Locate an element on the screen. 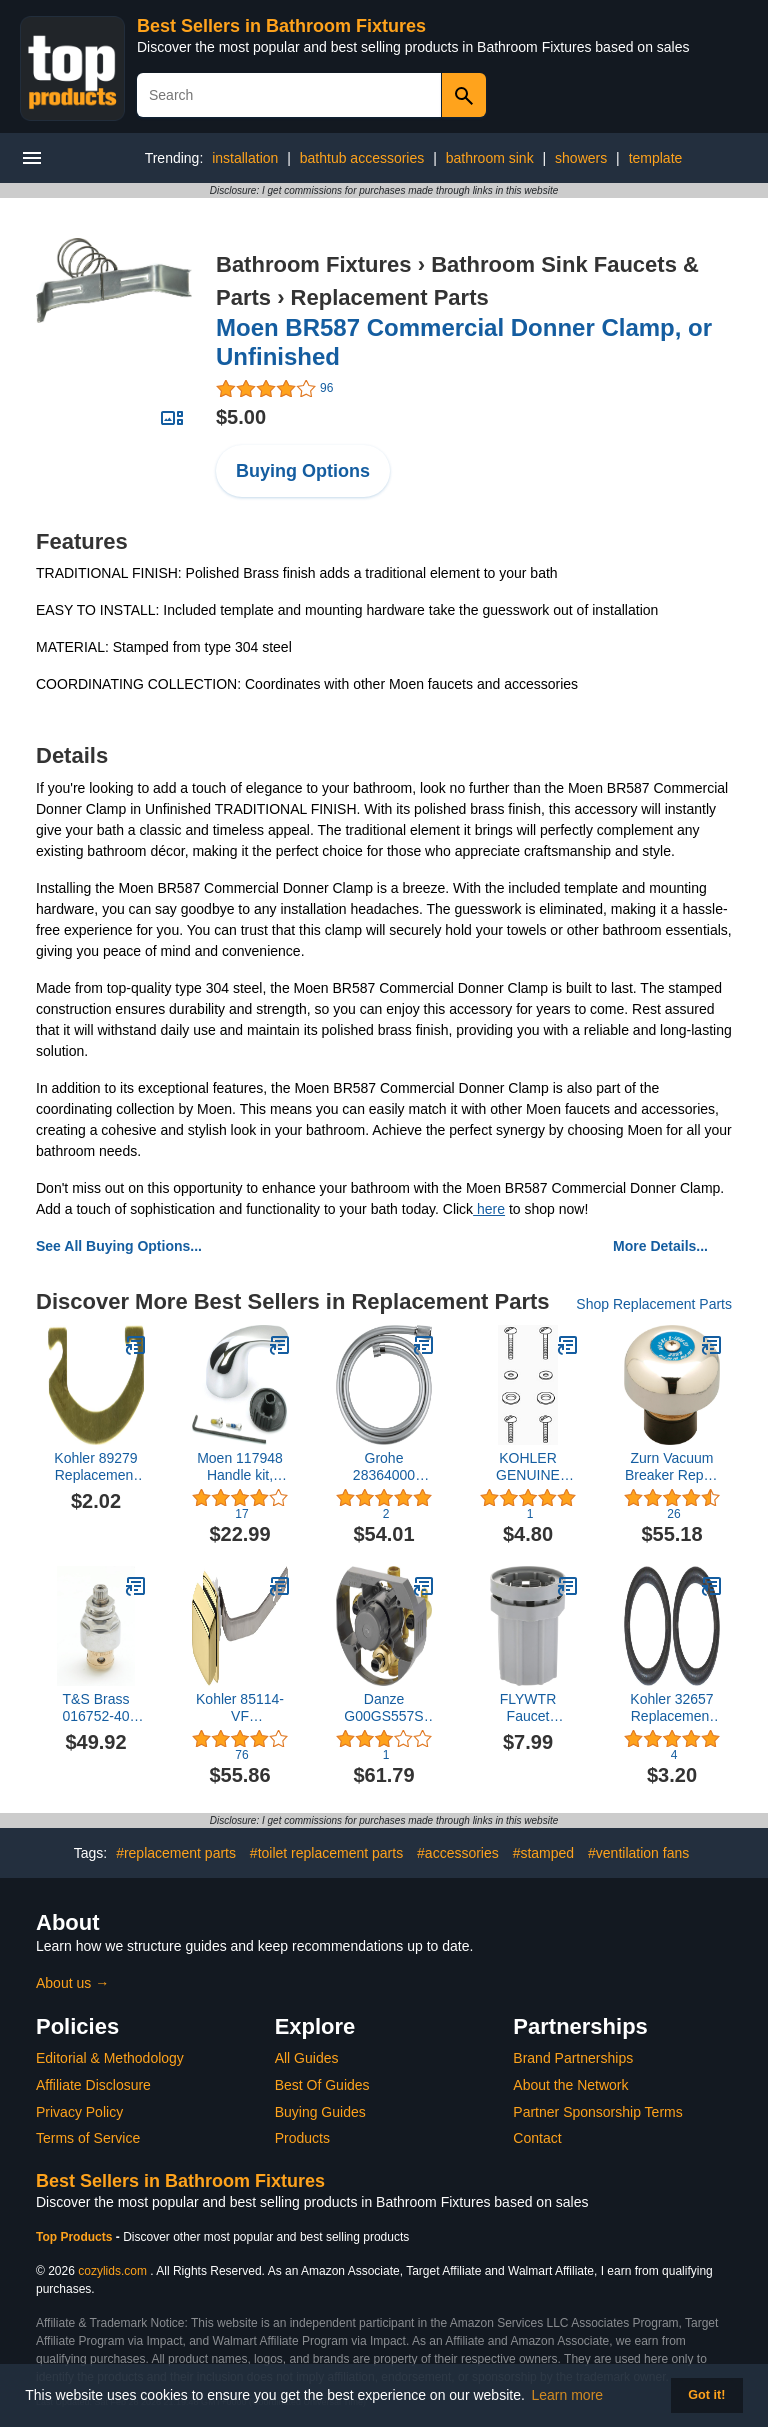  About us → is located at coordinates (72, 1983).